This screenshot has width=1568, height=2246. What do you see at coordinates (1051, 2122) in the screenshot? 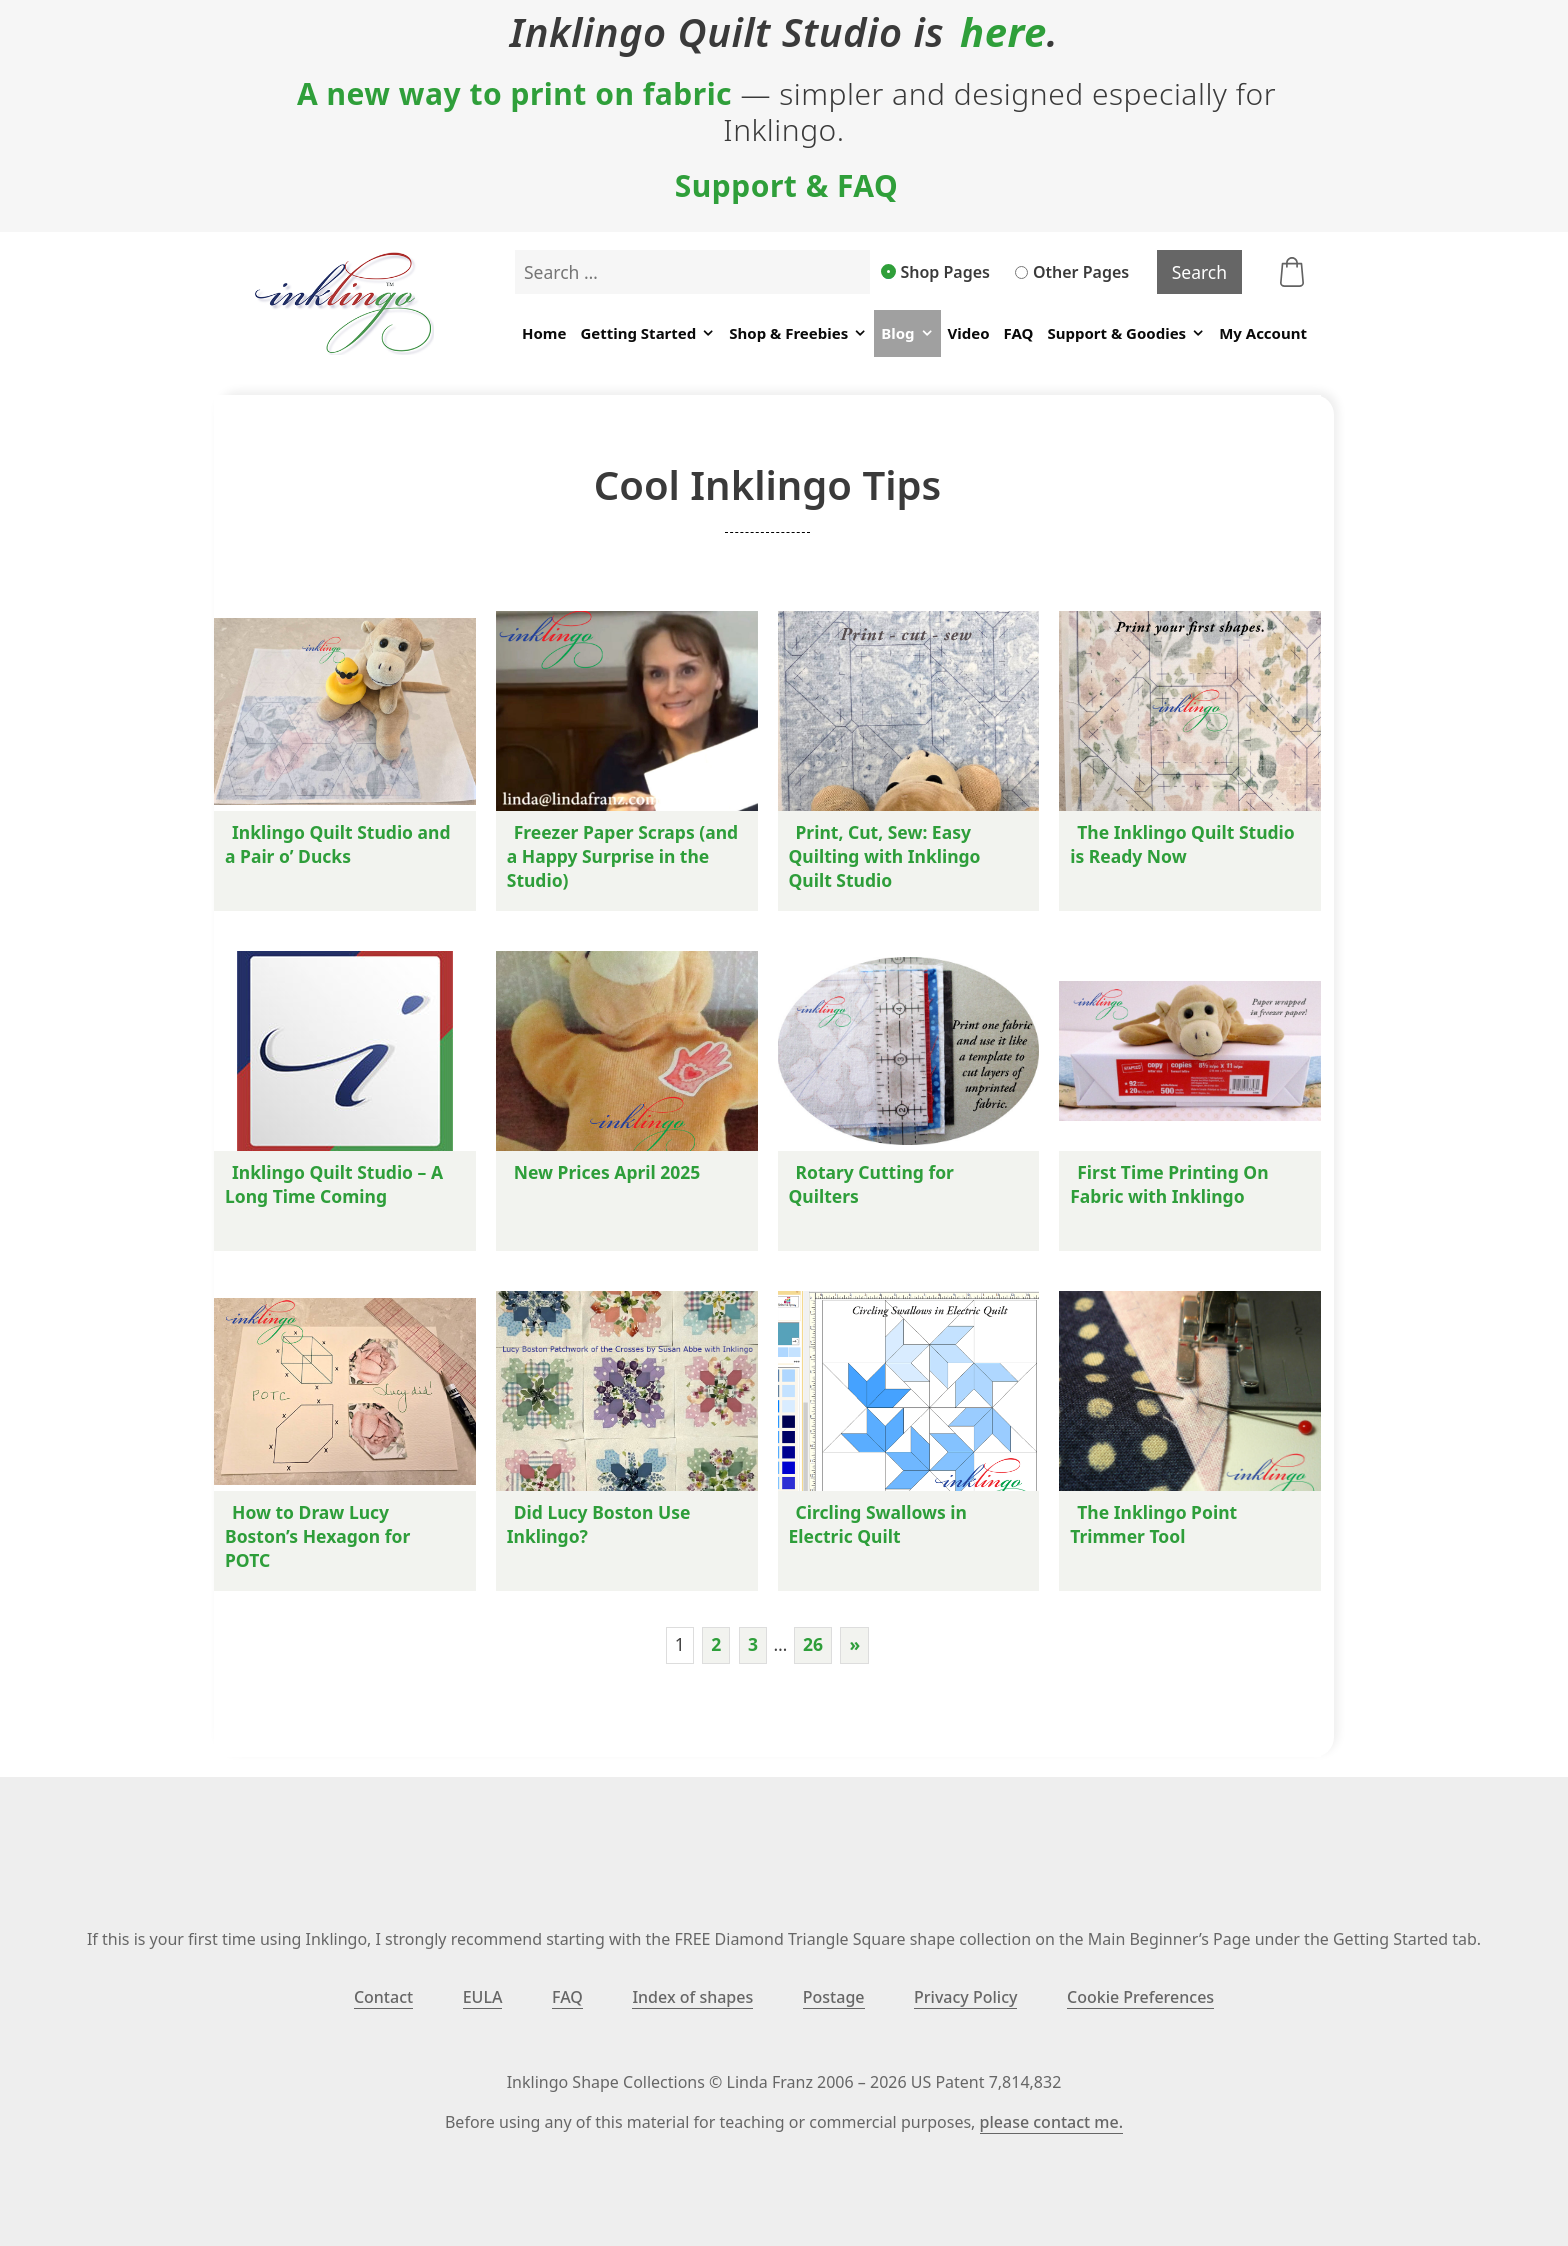
I see `please contact me.` at bounding box center [1051, 2122].